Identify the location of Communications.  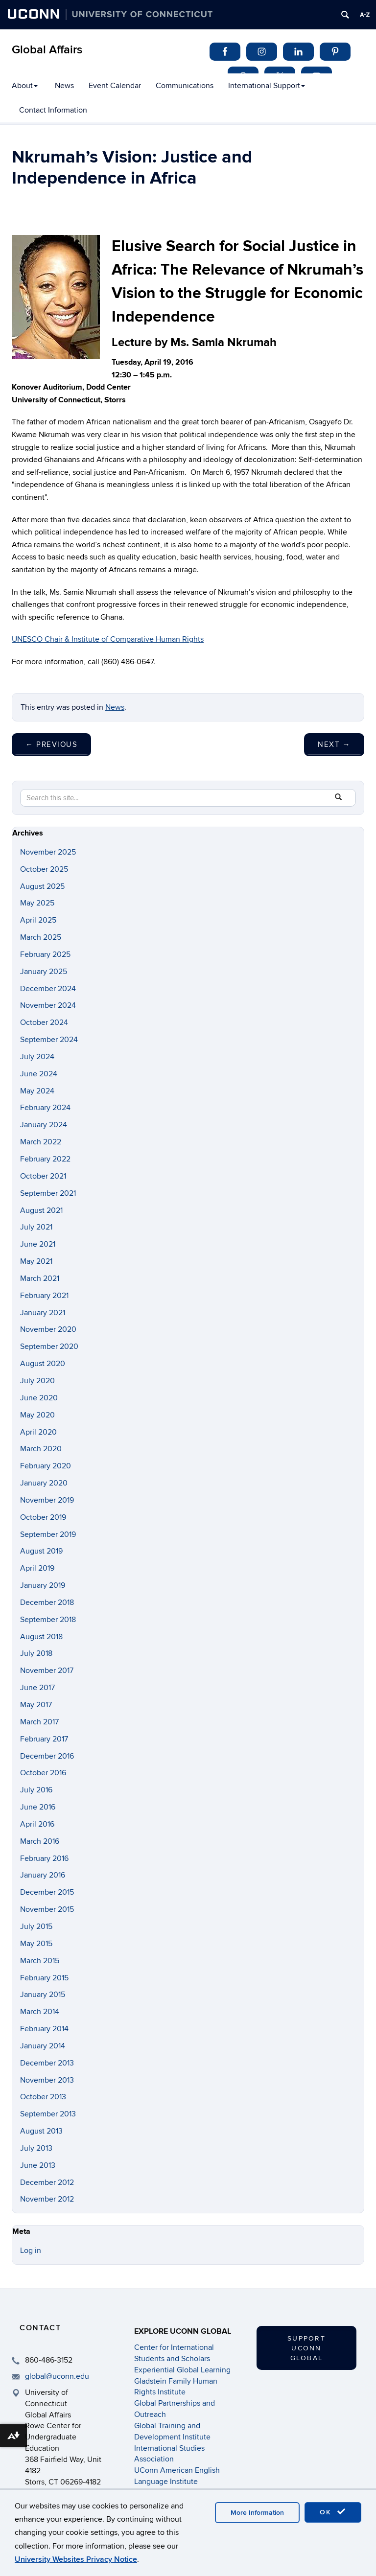
(184, 86).